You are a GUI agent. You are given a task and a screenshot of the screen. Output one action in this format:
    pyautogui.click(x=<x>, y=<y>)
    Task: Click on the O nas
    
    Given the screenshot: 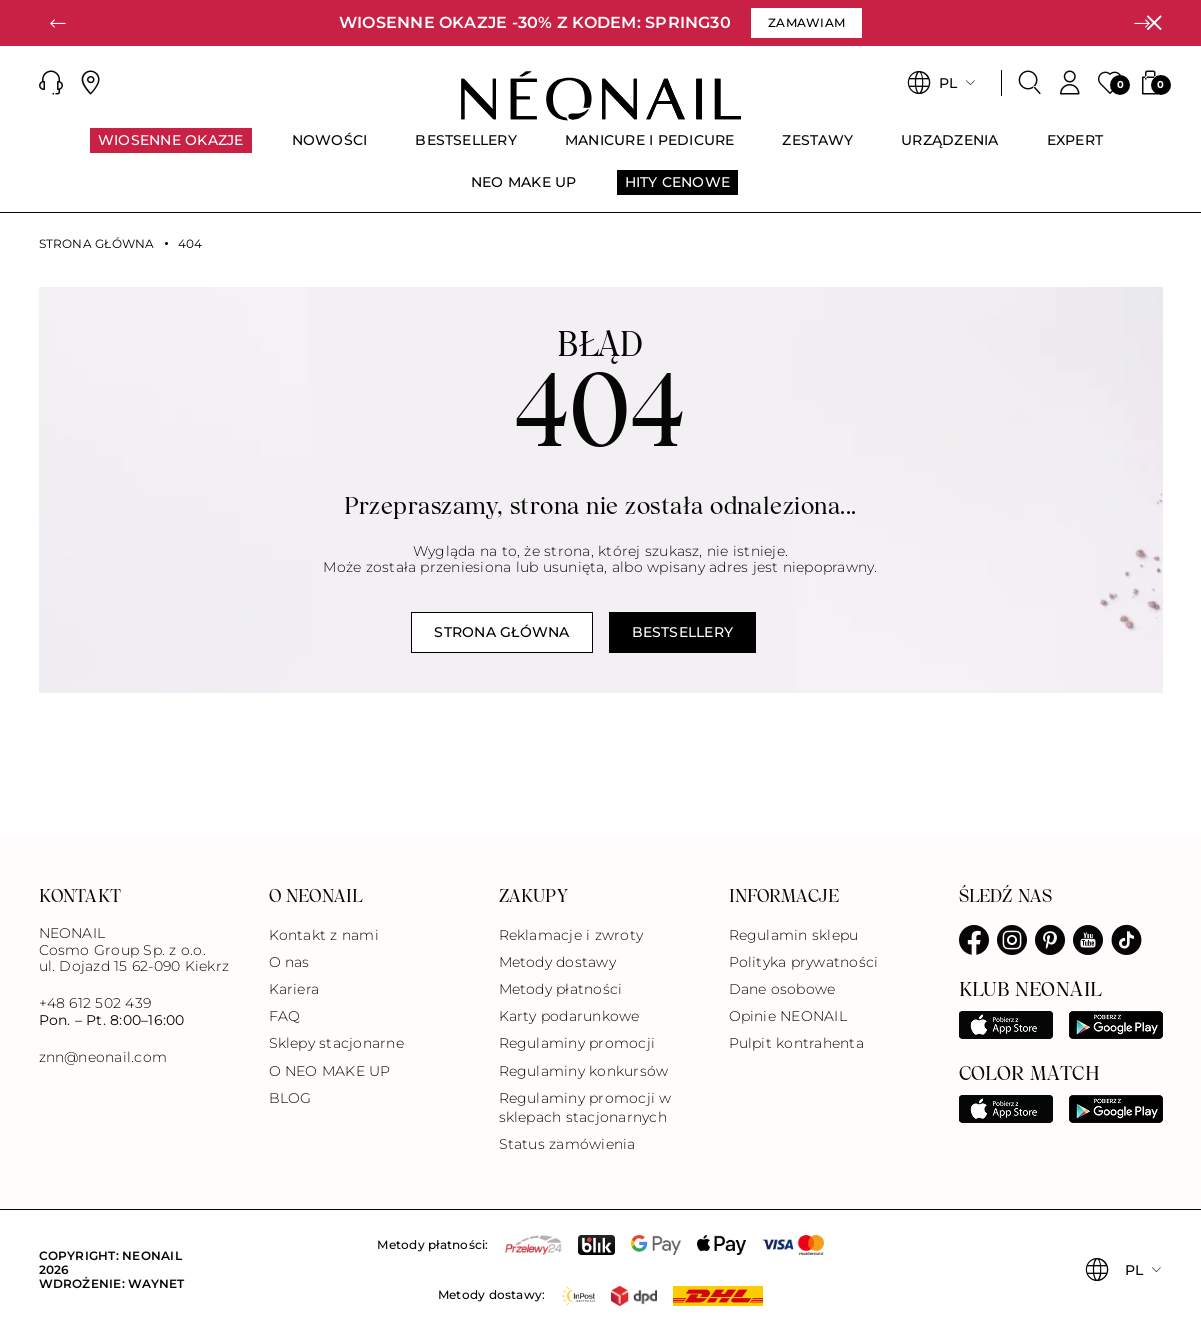 What is the action you would take?
    pyautogui.click(x=289, y=962)
    